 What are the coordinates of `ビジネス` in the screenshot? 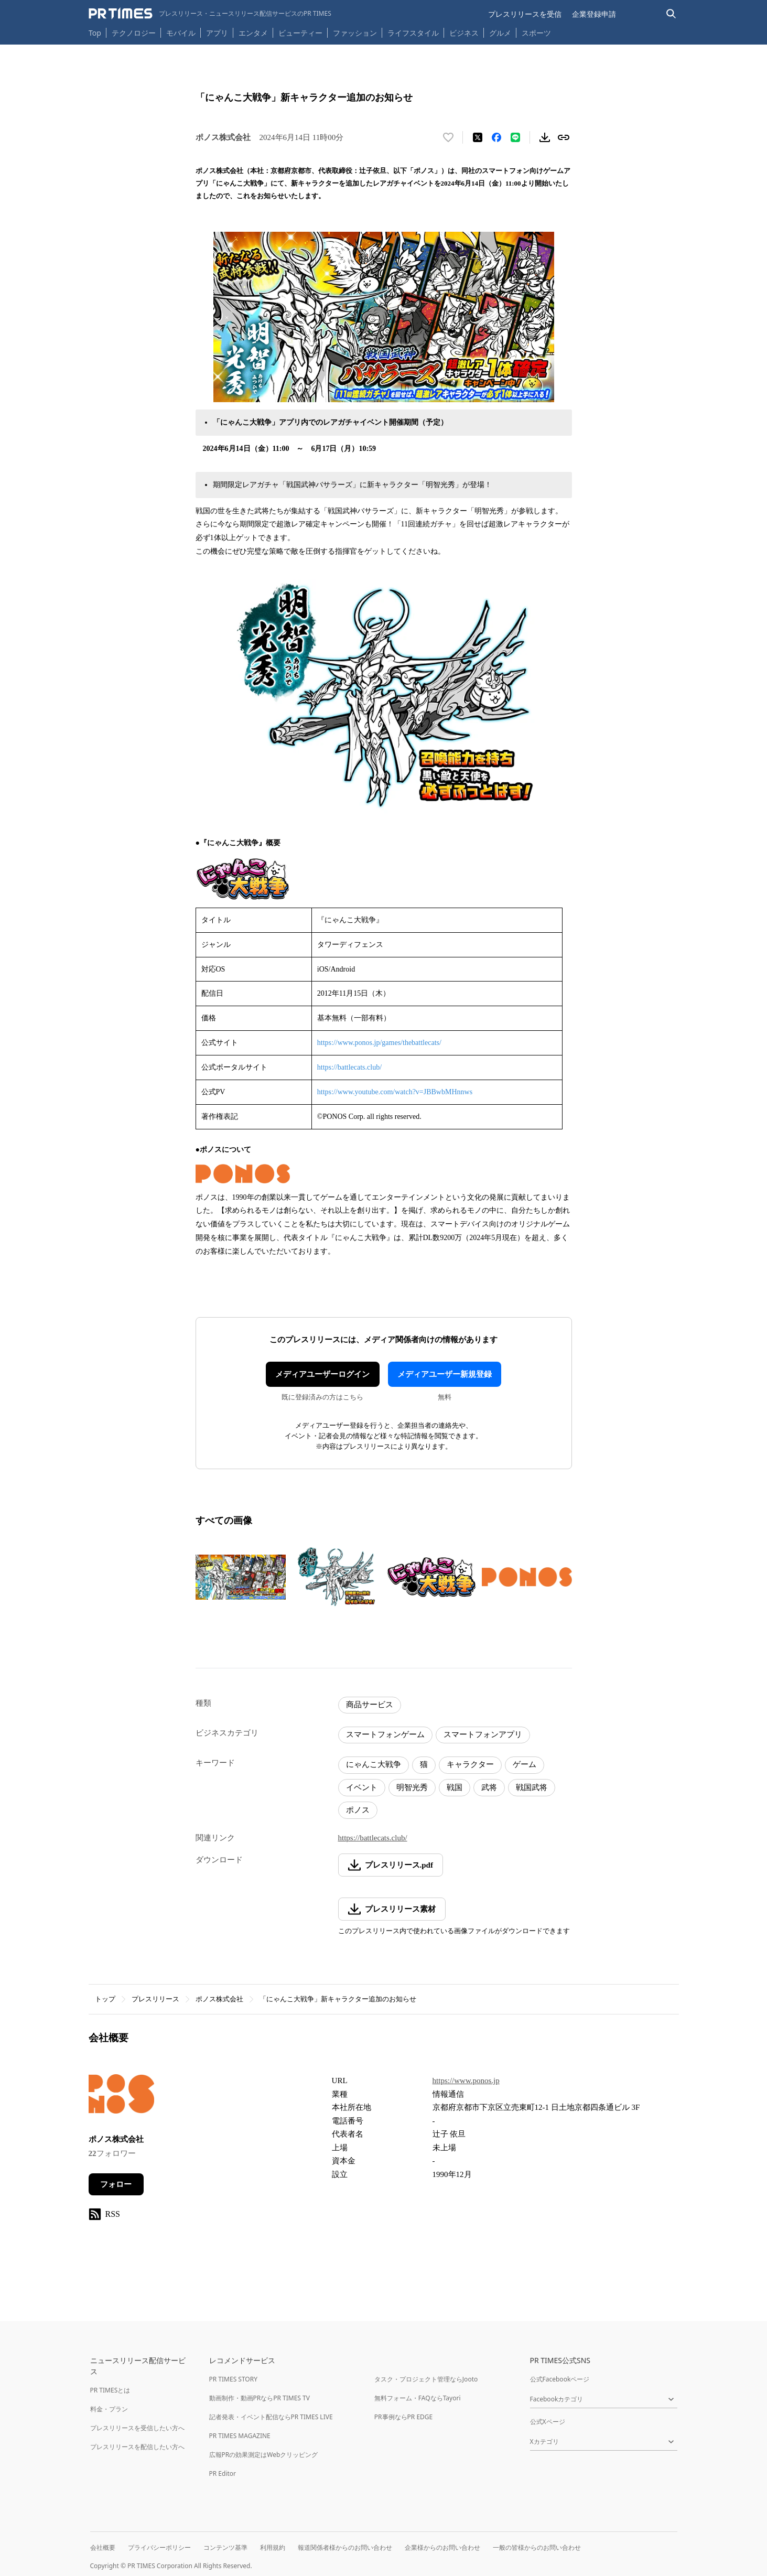 It's located at (464, 33).